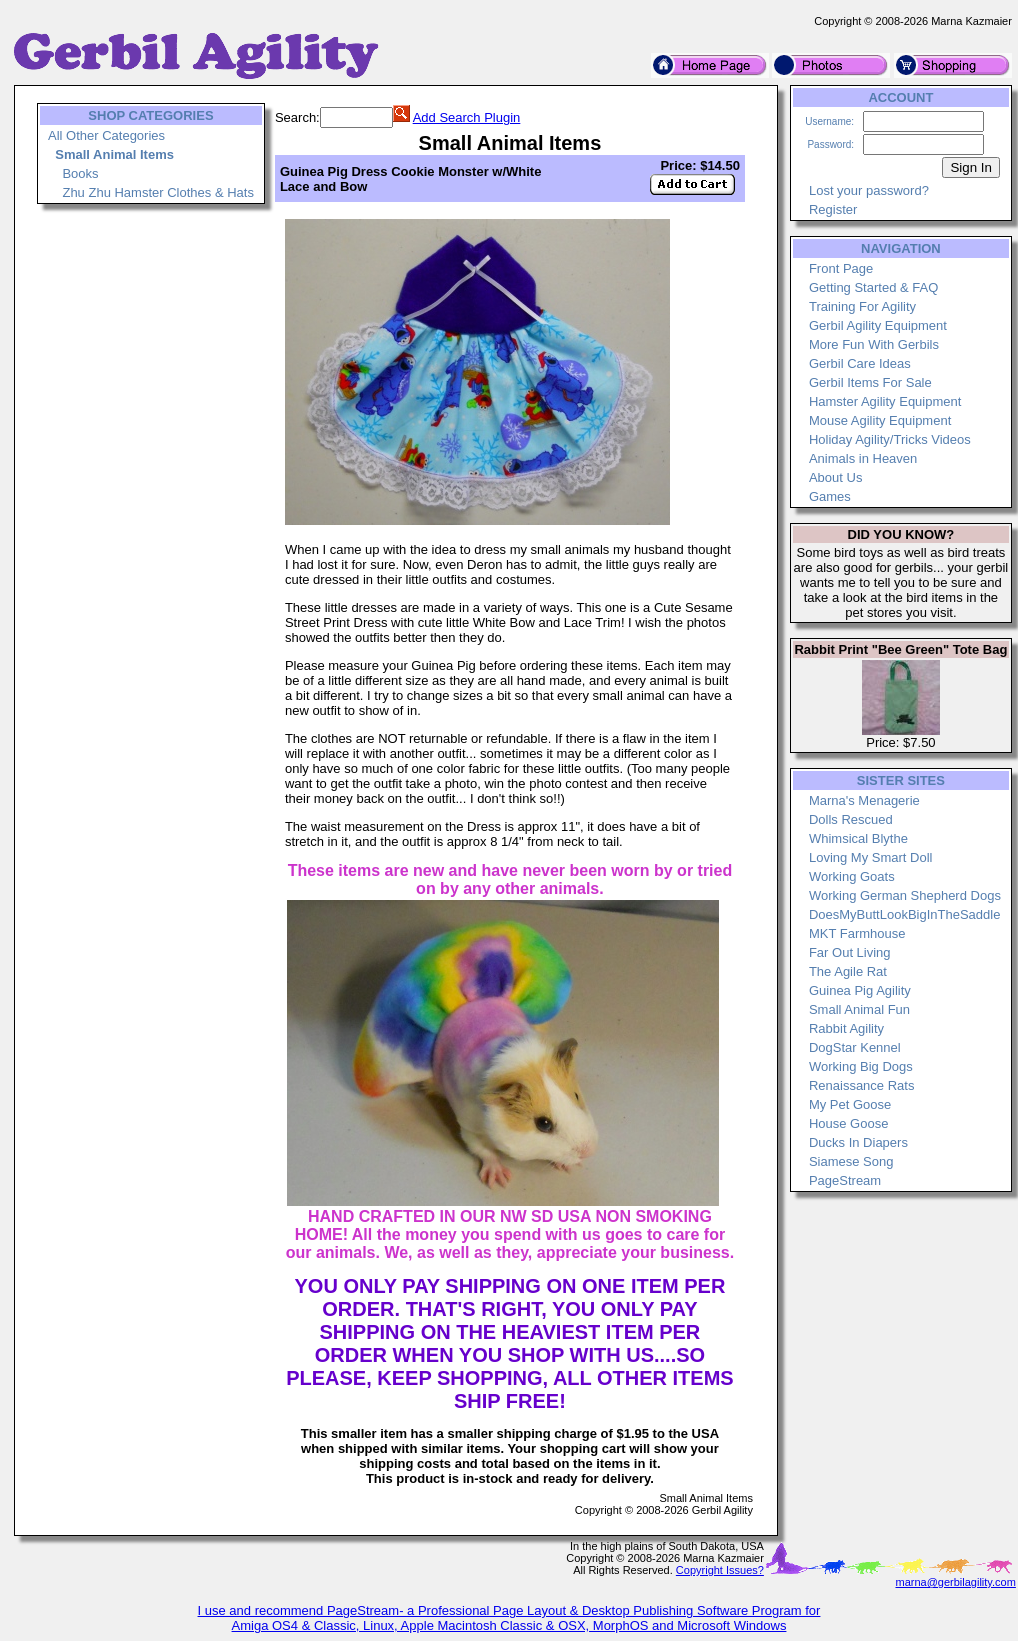  Describe the element at coordinates (860, 363) in the screenshot. I see `Gerbil Care Ideas` at that location.